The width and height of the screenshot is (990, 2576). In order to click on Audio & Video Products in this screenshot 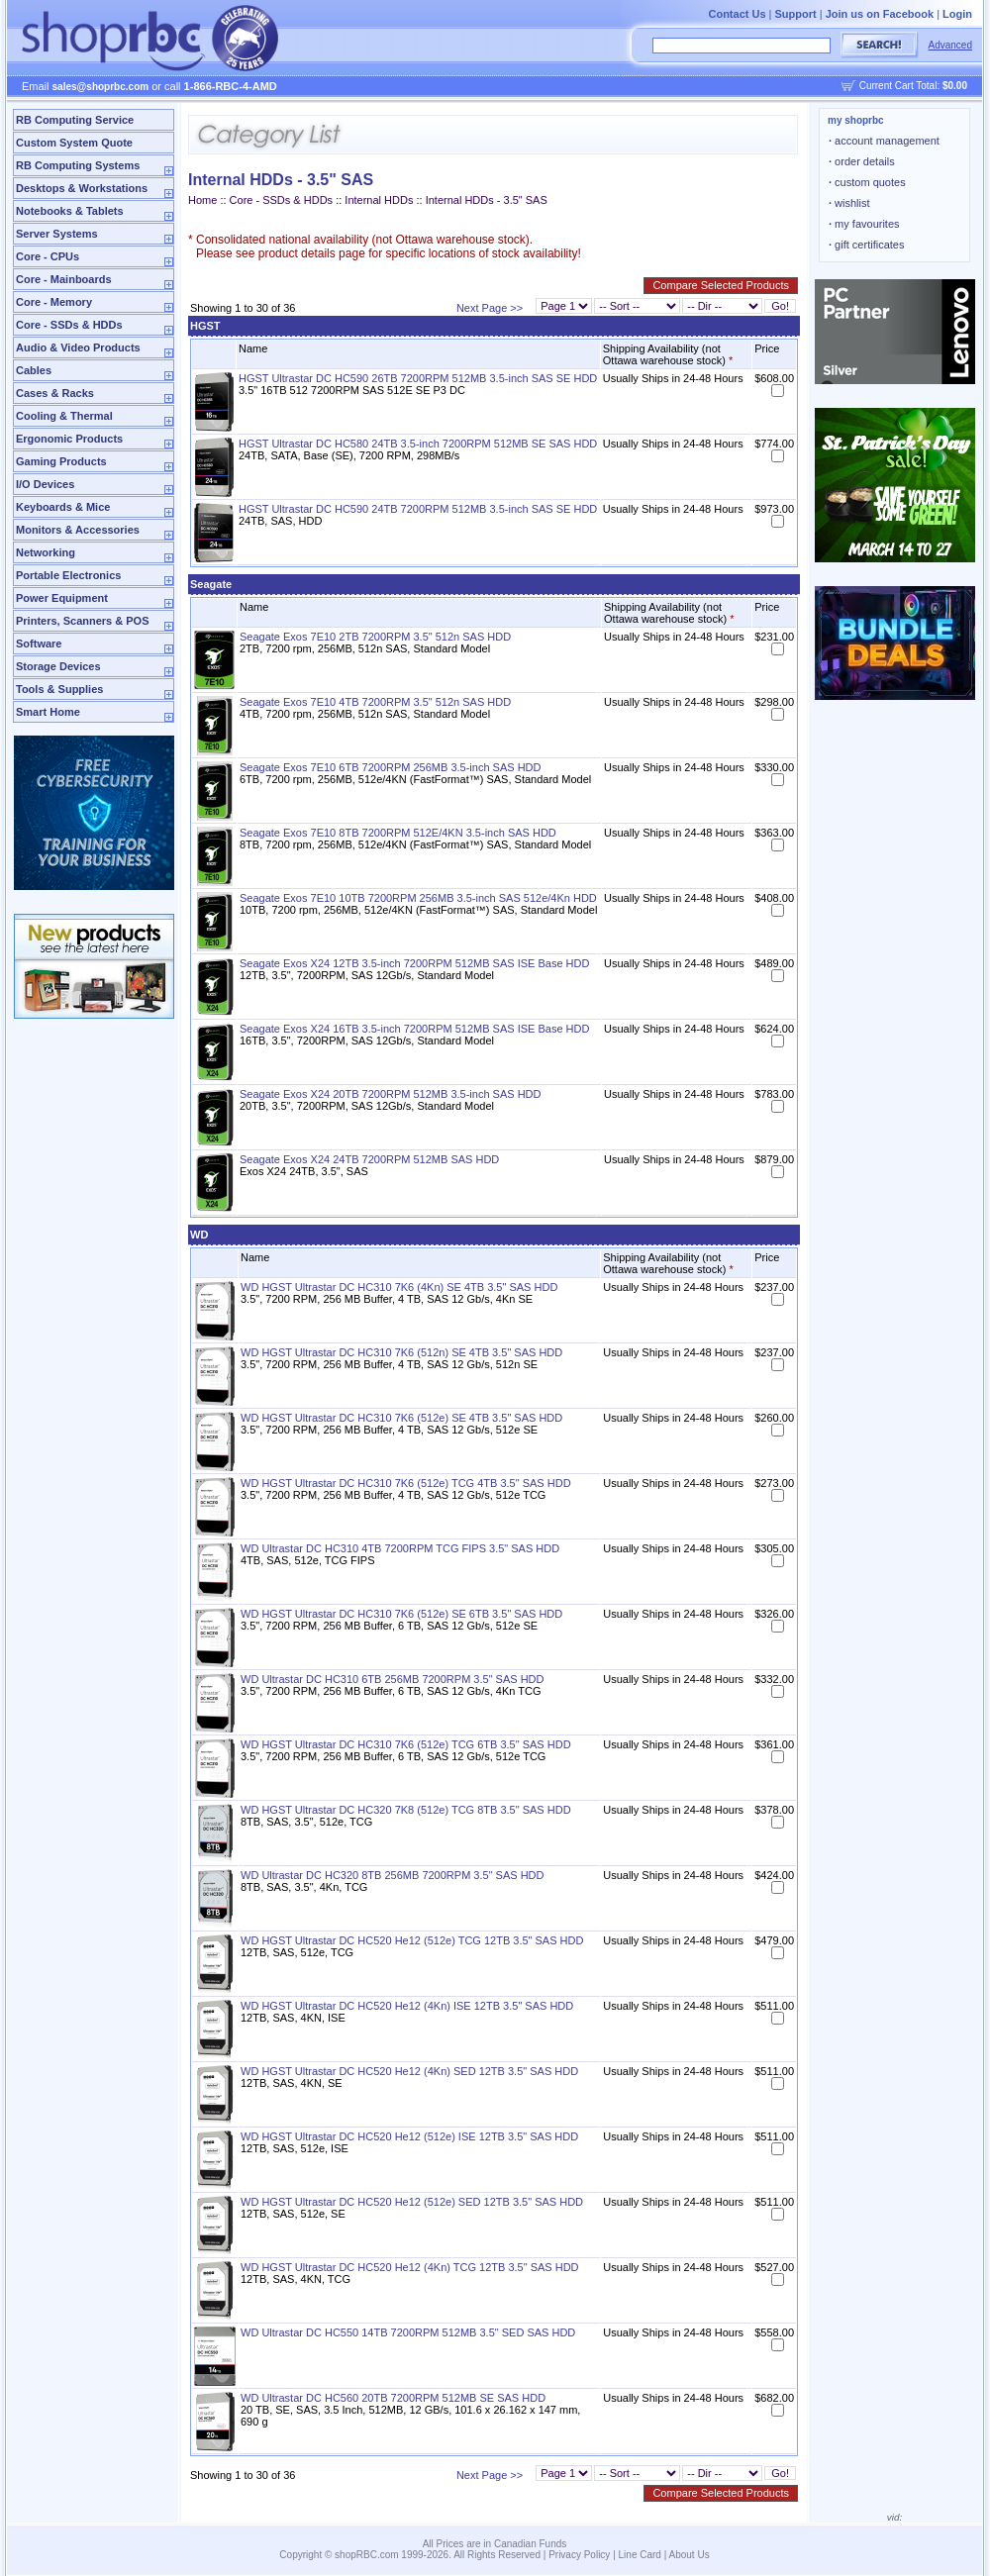, I will do `click(78, 347)`.